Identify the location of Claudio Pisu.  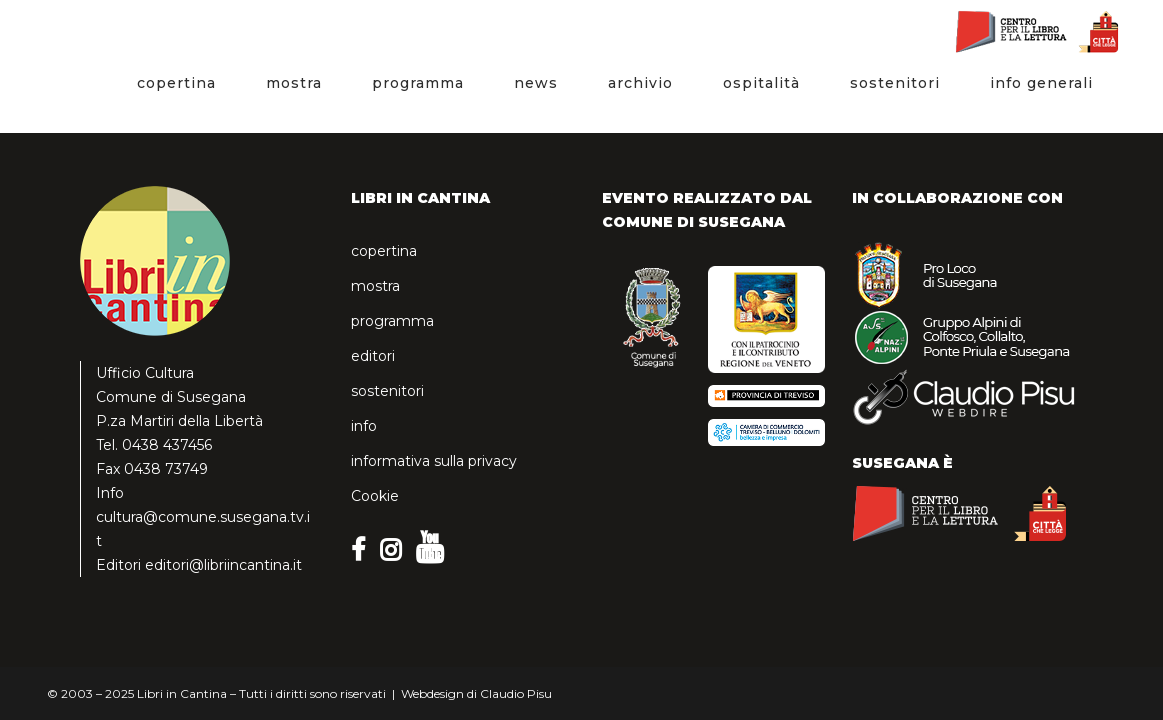
(516, 693).